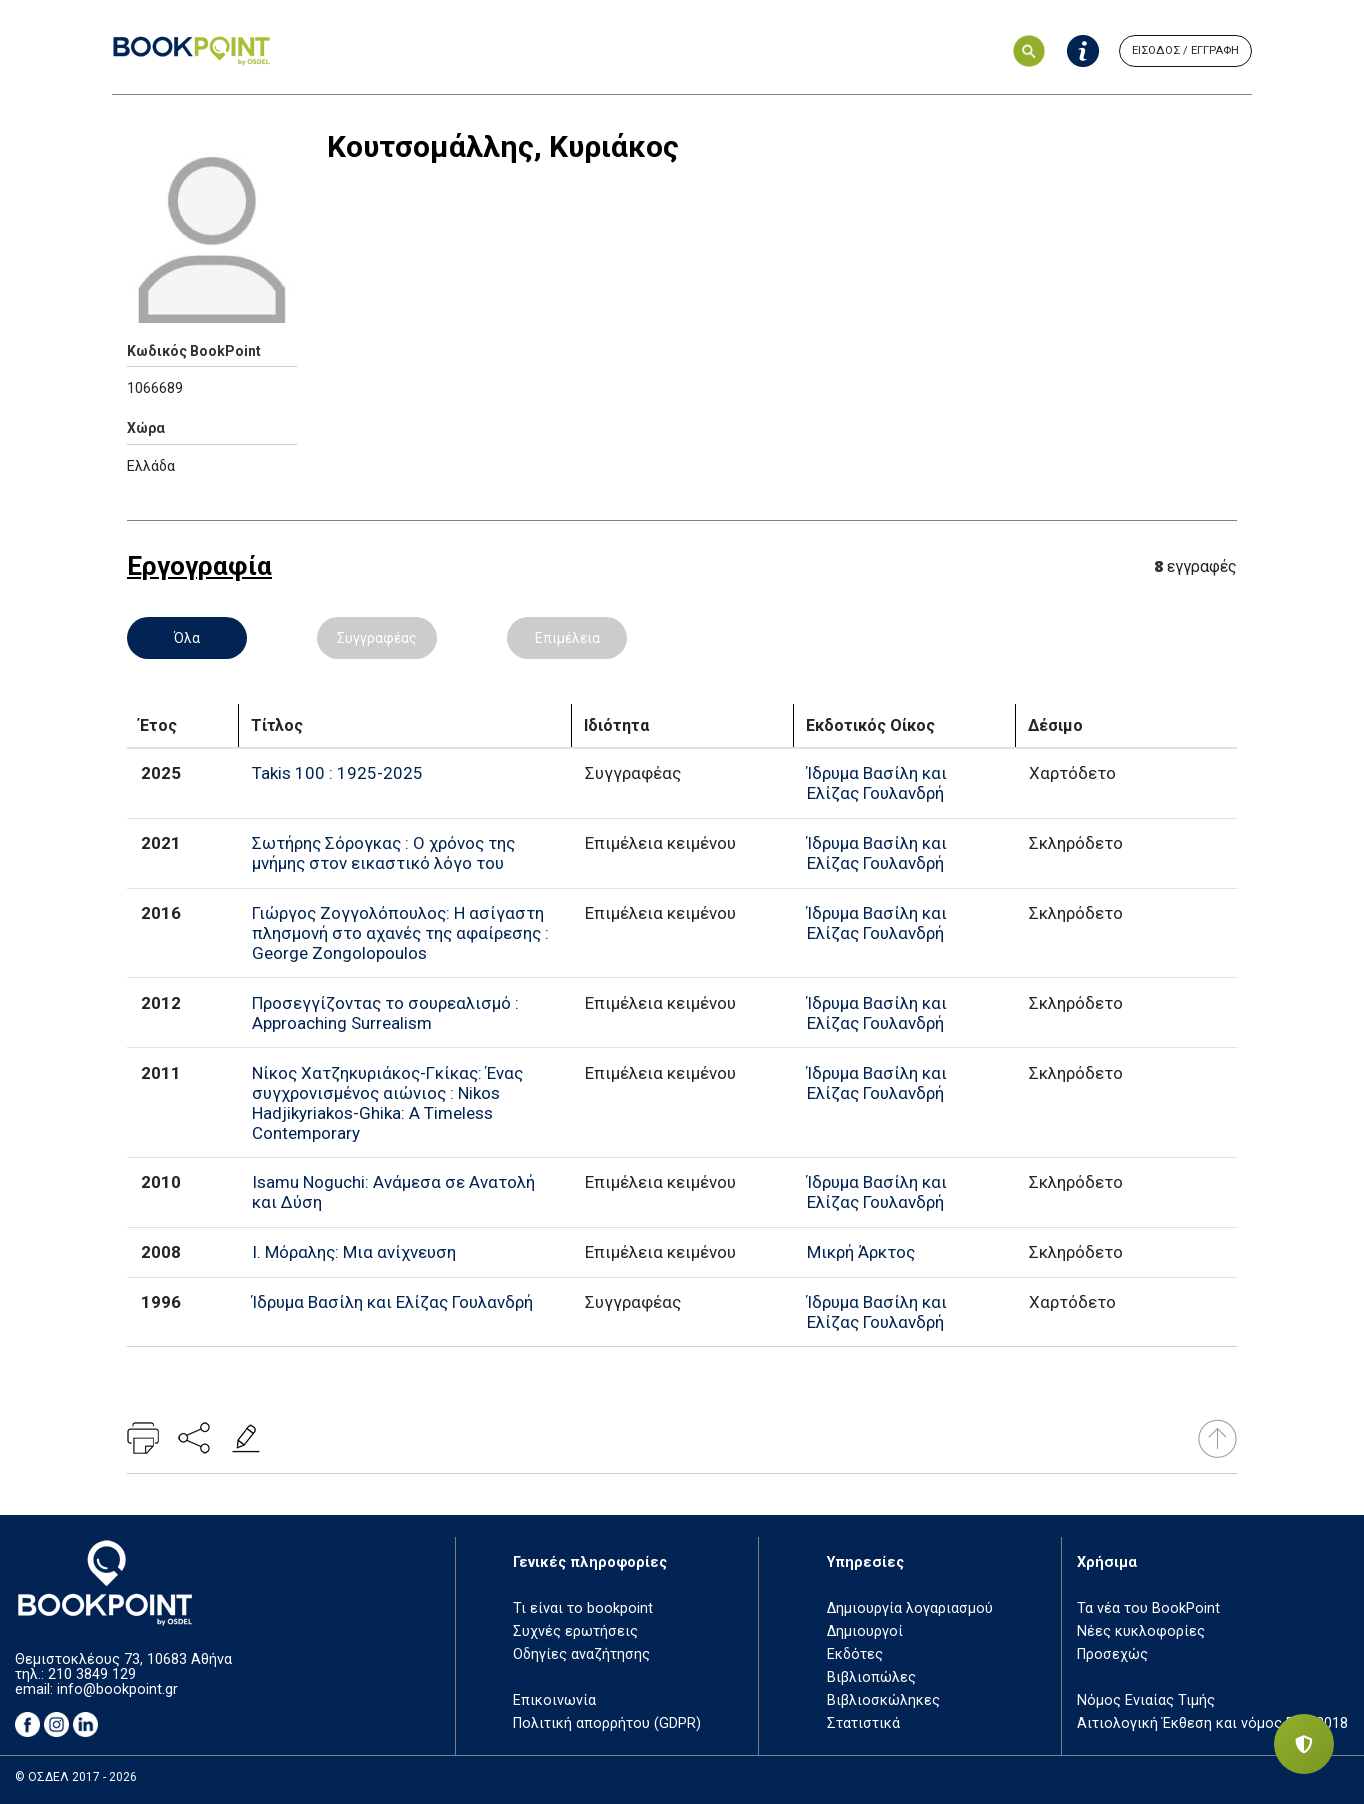 This screenshot has height=1804, width=1364. I want to click on Συγγραφέας, so click(377, 638).